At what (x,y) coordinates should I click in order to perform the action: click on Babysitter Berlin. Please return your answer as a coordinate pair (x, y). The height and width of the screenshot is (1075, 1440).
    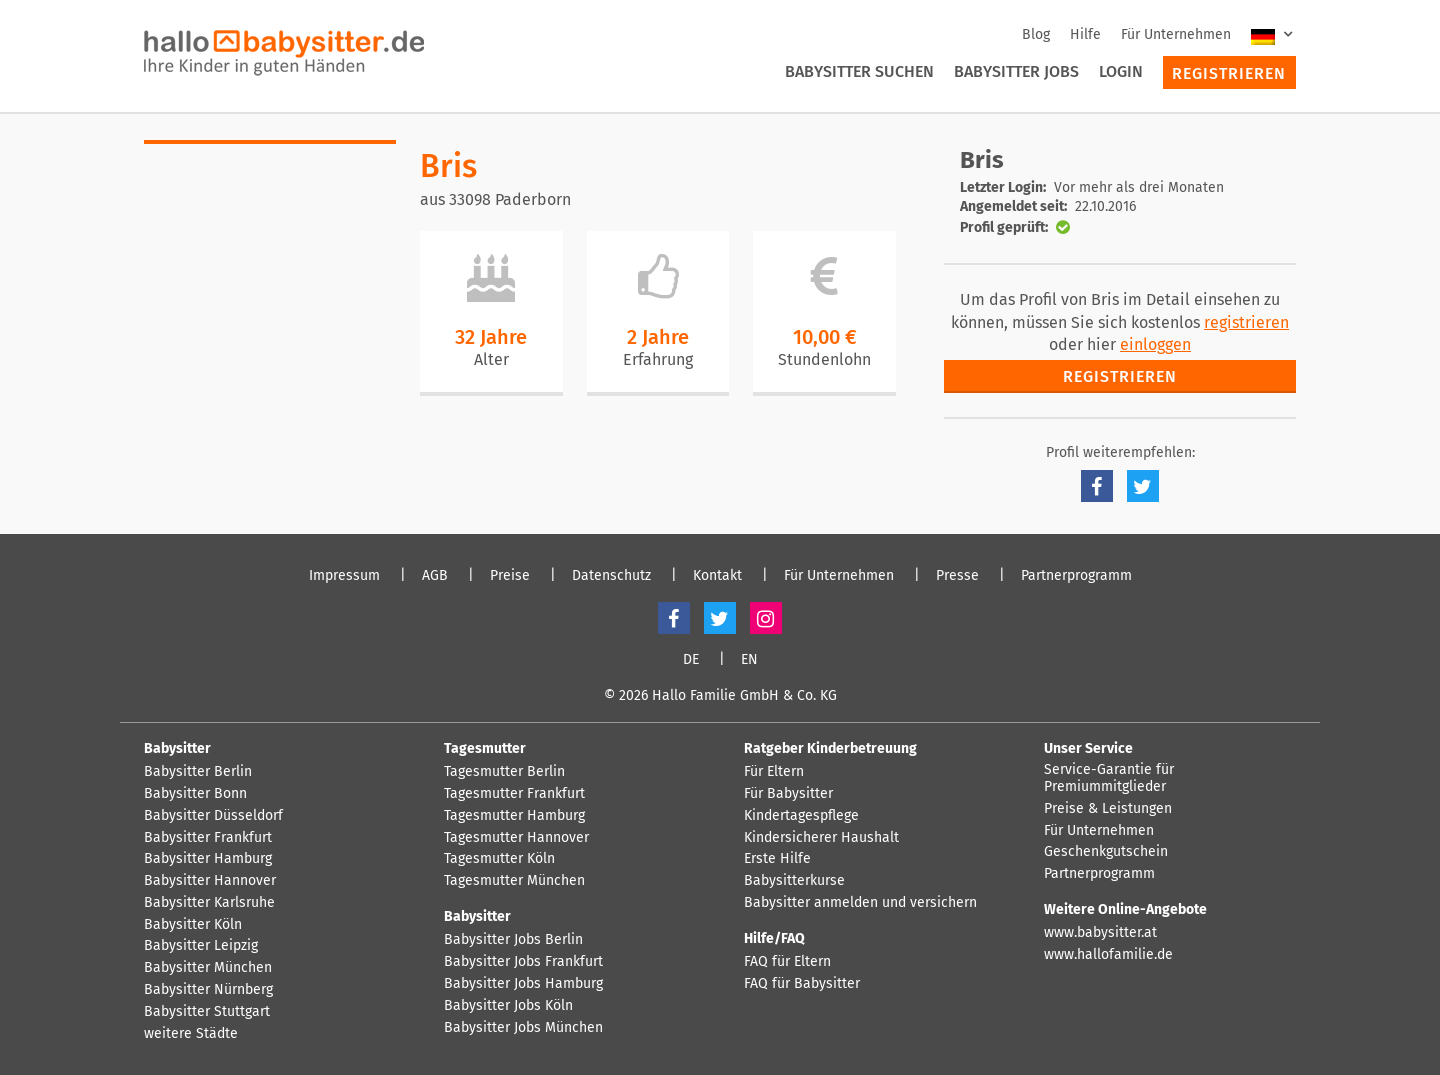
    Looking at the image, I should click on (198, 772).